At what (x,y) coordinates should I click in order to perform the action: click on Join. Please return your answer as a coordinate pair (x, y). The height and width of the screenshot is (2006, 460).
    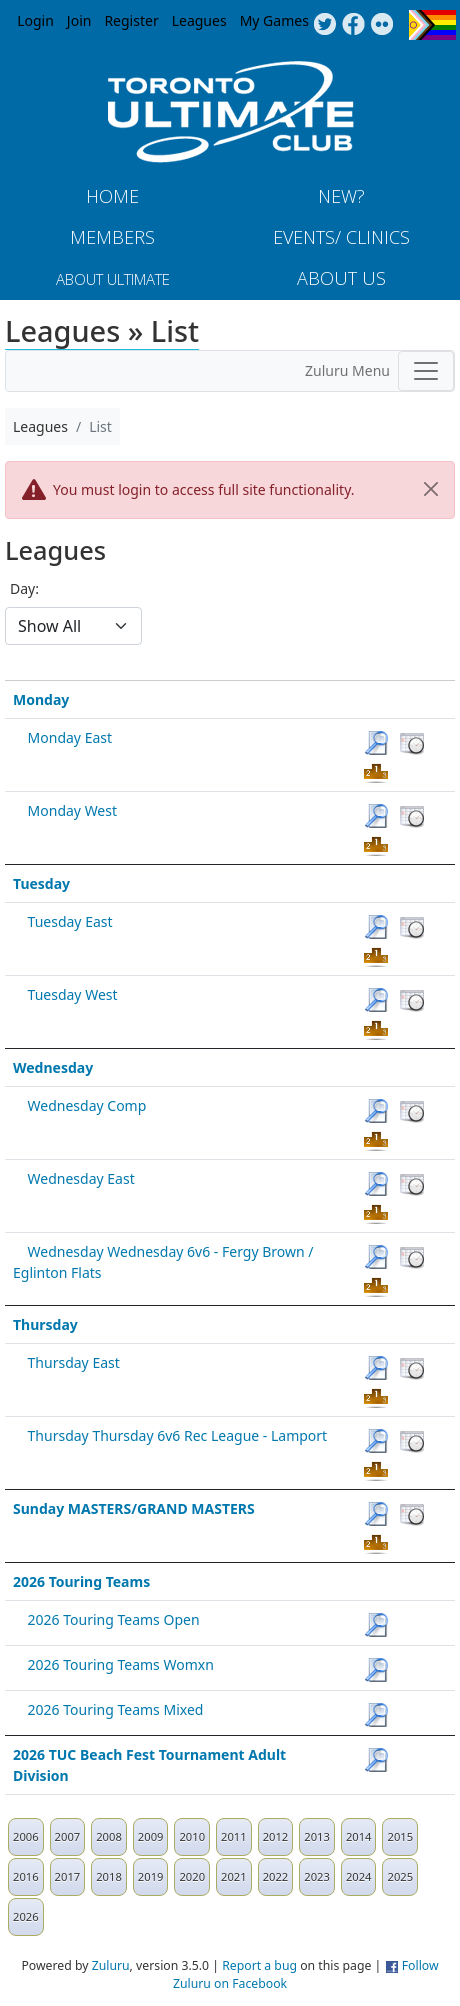
    Looking at the image, I should click on (79, 20).